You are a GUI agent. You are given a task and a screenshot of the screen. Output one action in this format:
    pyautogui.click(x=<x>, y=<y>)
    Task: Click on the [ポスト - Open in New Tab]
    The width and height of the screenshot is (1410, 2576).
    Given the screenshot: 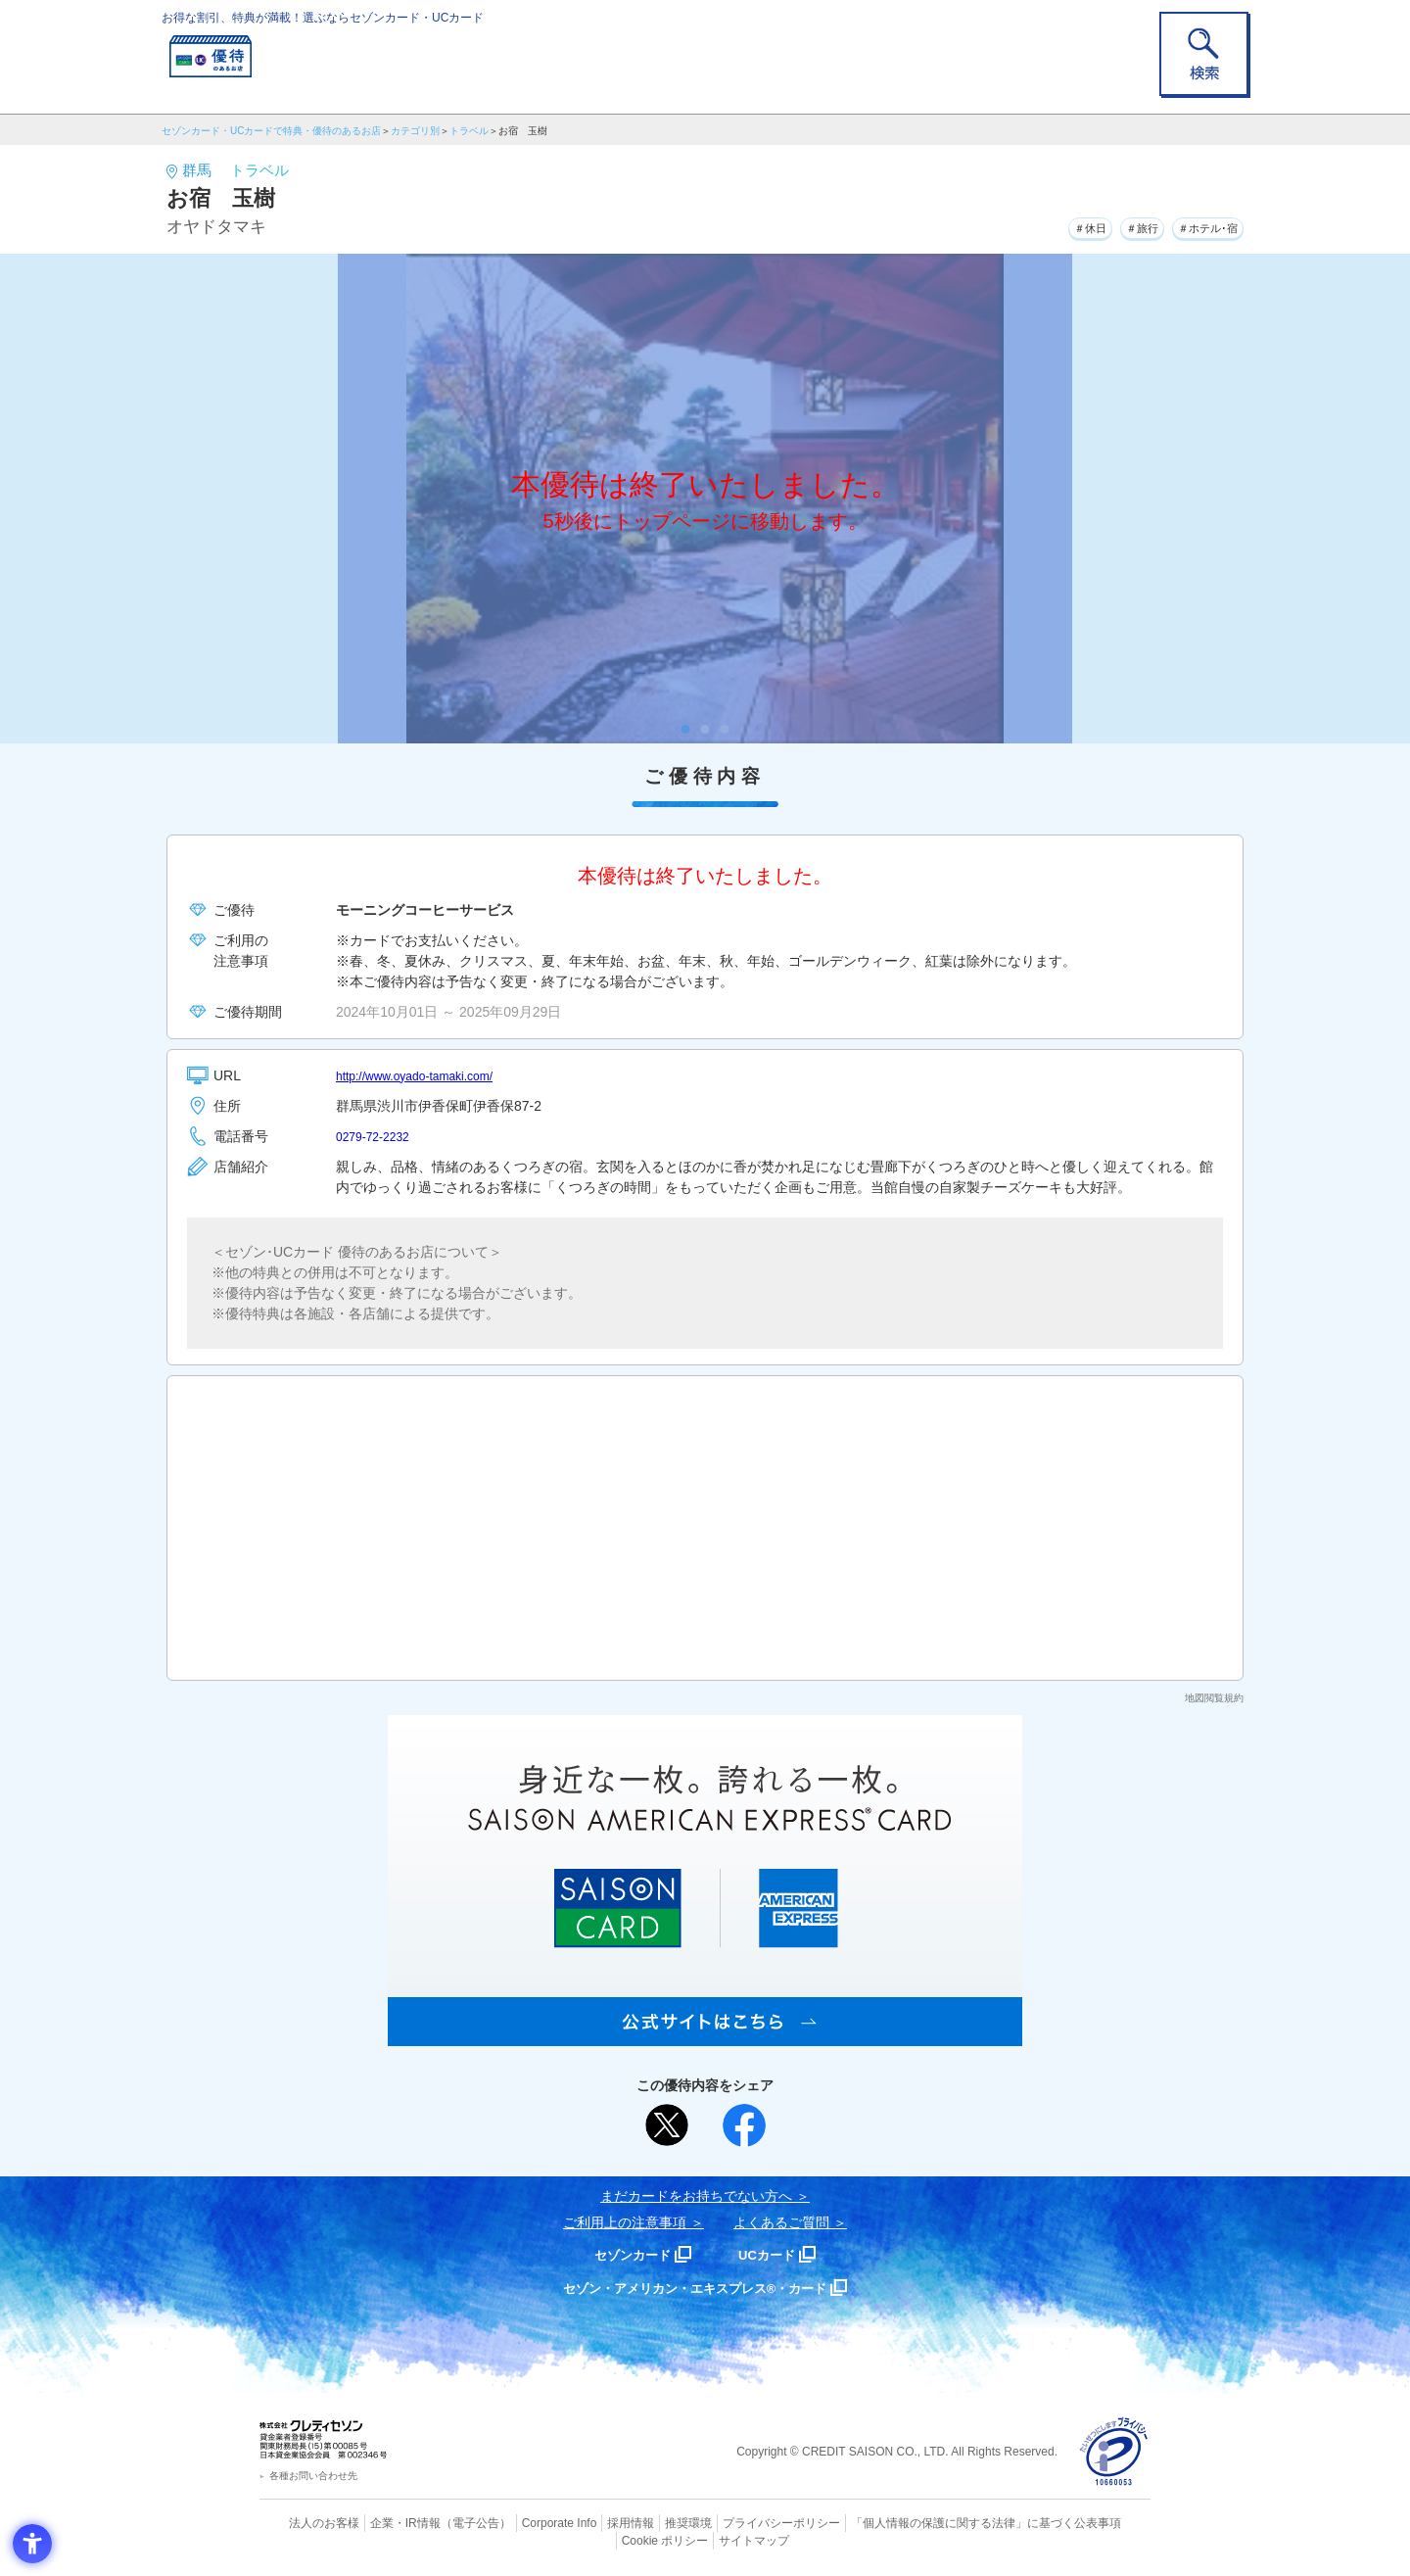 What is the action you would take?
    pyautogui.click(x=666, y=2125)
    